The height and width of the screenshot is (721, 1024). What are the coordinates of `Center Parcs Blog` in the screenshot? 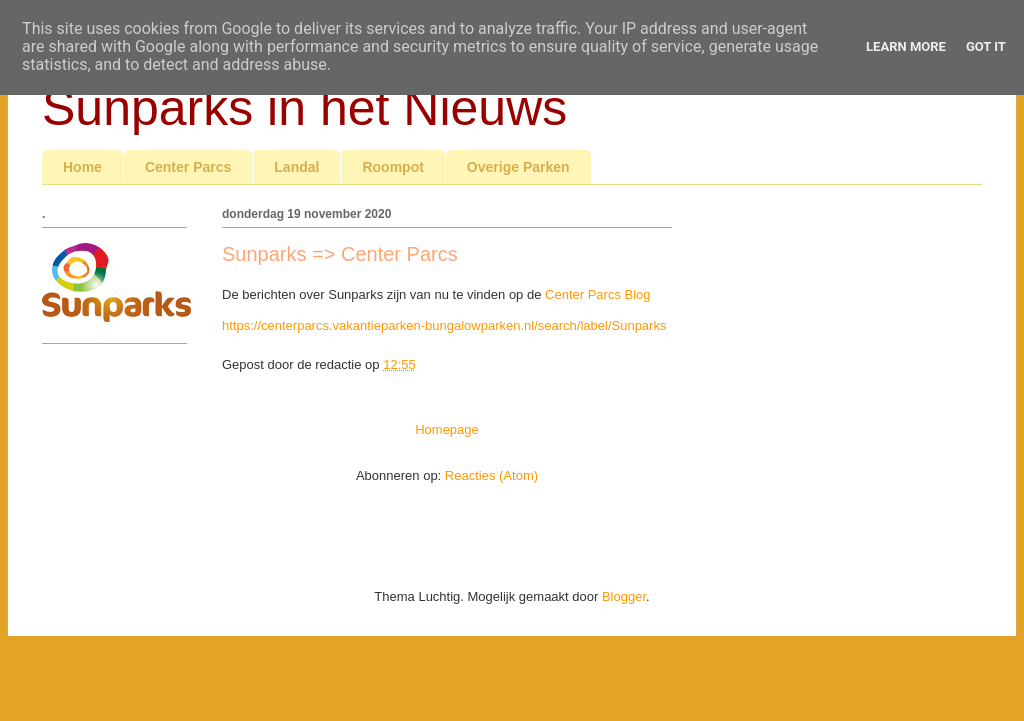 It's located at (598, 294).